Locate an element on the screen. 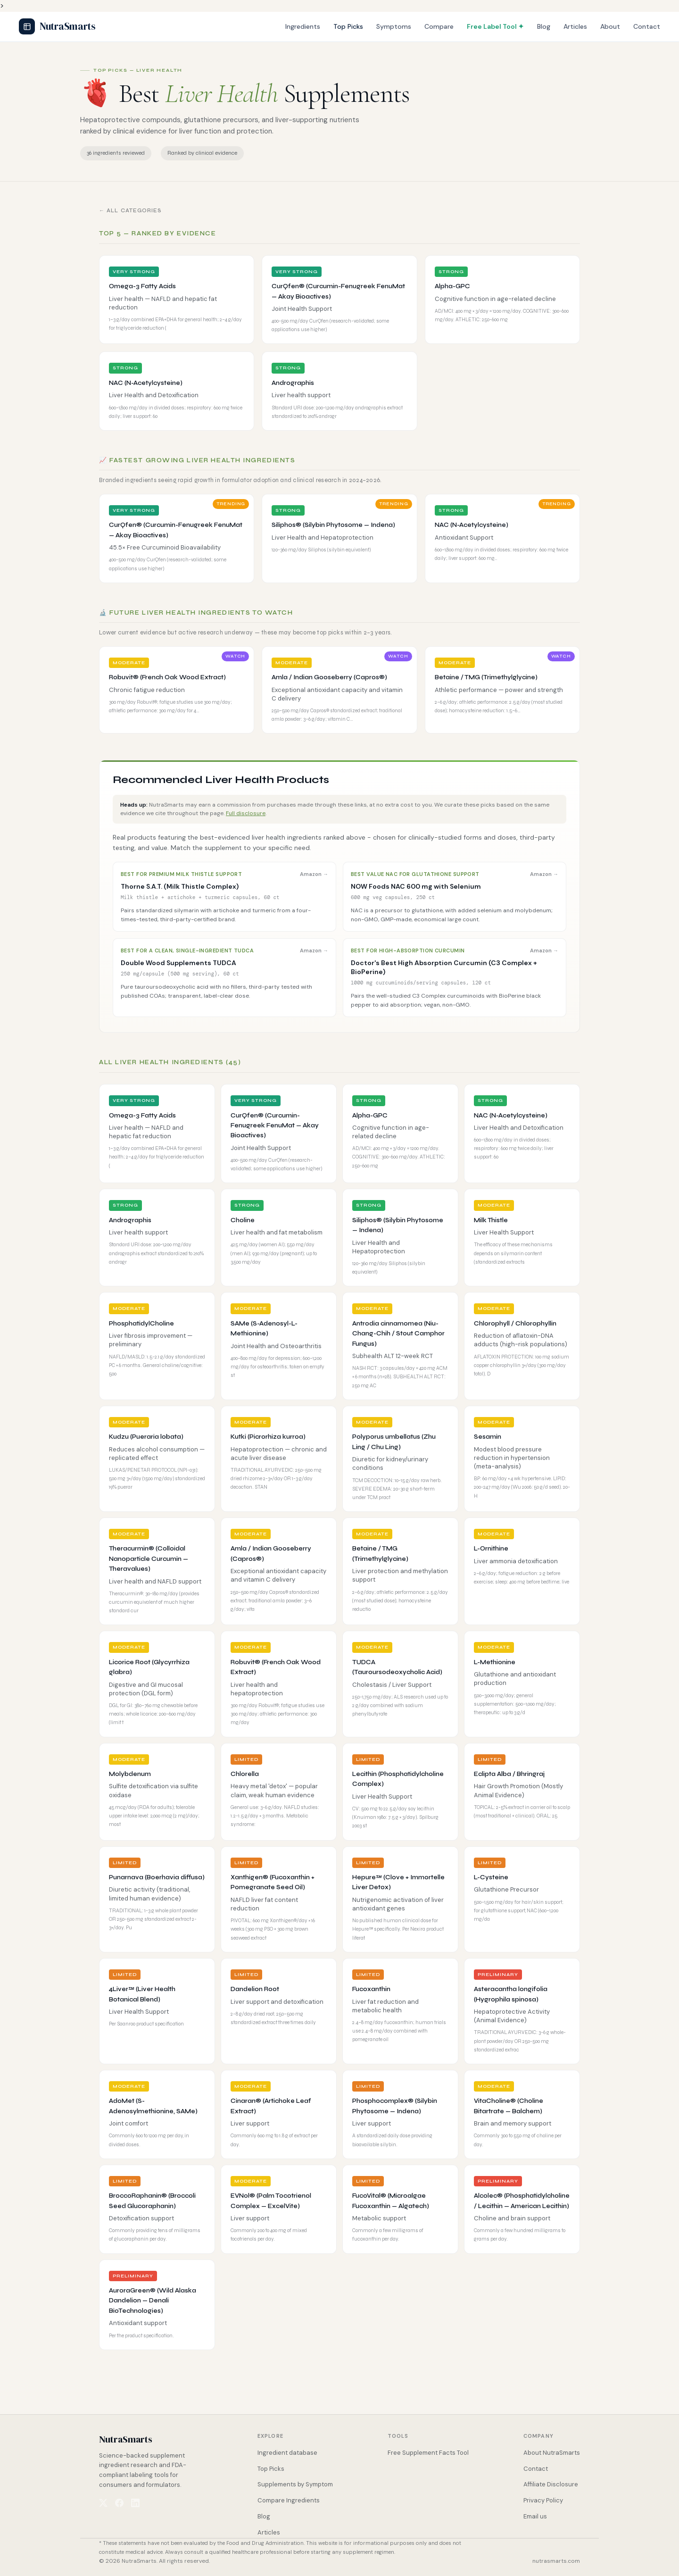 This screenshot has width=679, height=2576. Top Picks is located at coordinates (348, 26).